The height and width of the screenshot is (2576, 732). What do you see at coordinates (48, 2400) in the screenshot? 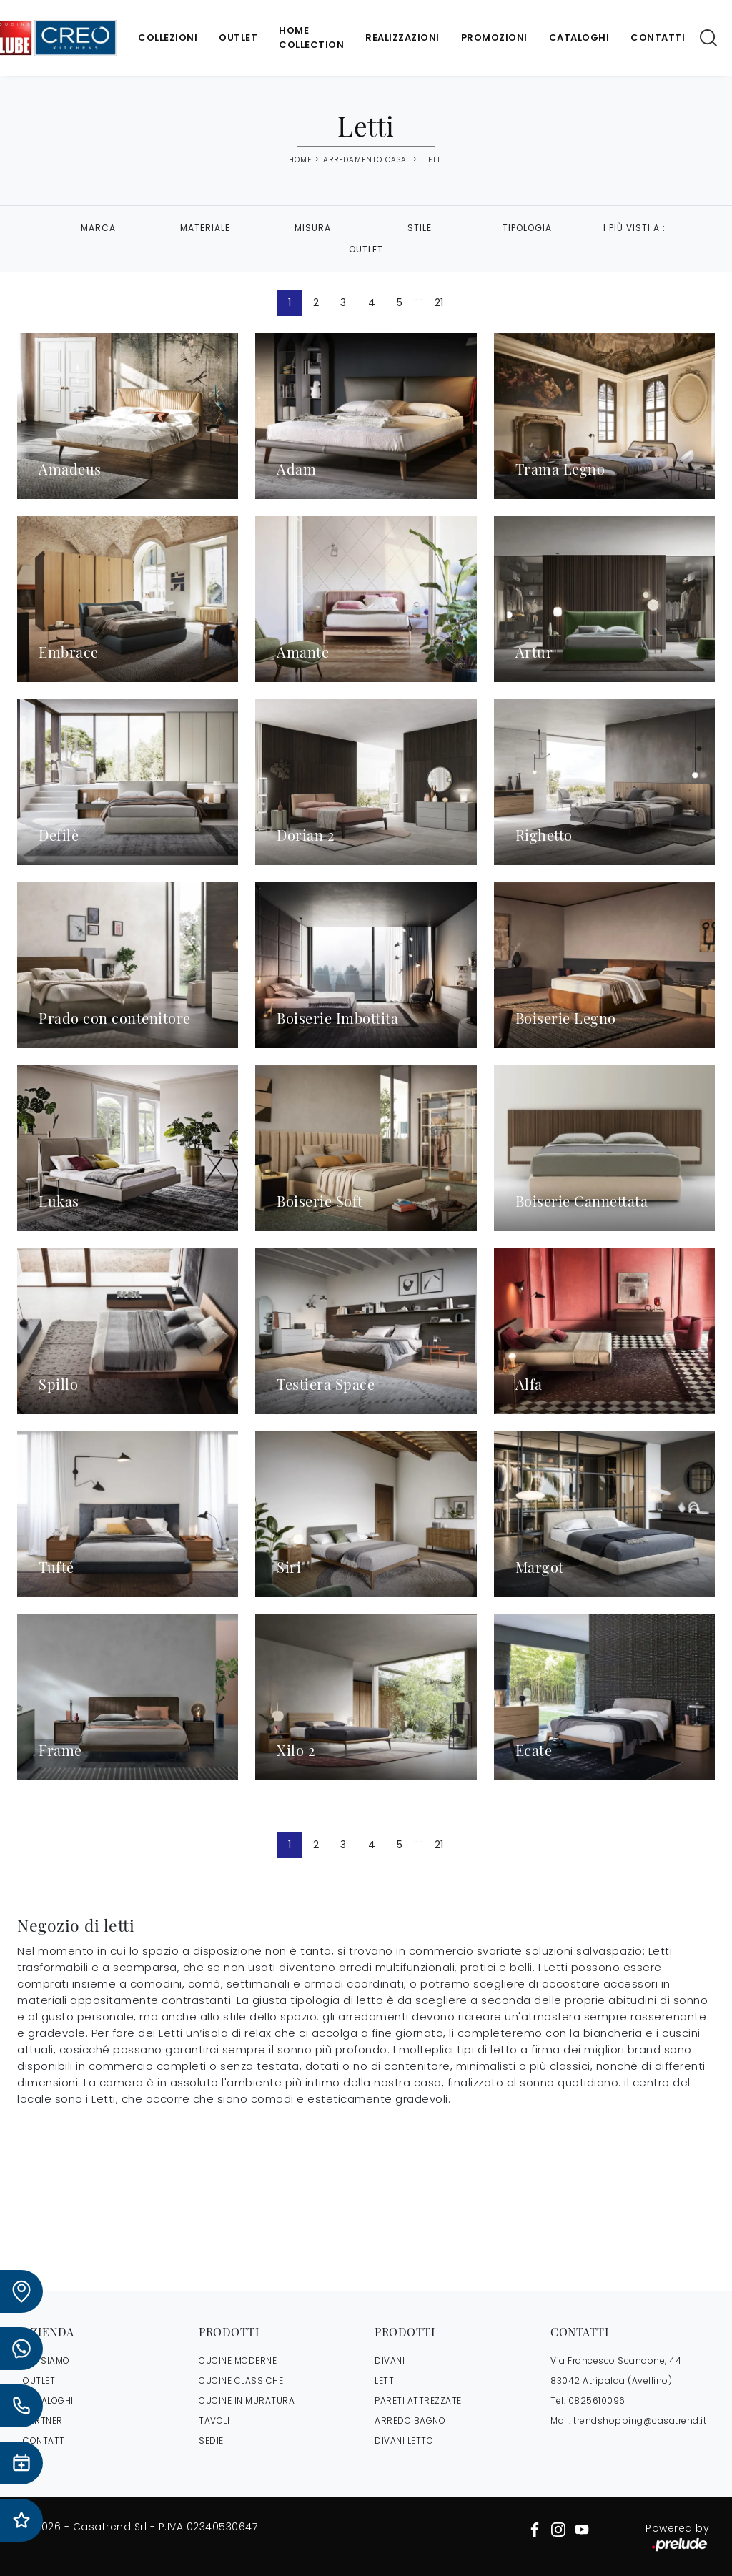
I see `CATALOGHI` at bounding box center [48, 2400].